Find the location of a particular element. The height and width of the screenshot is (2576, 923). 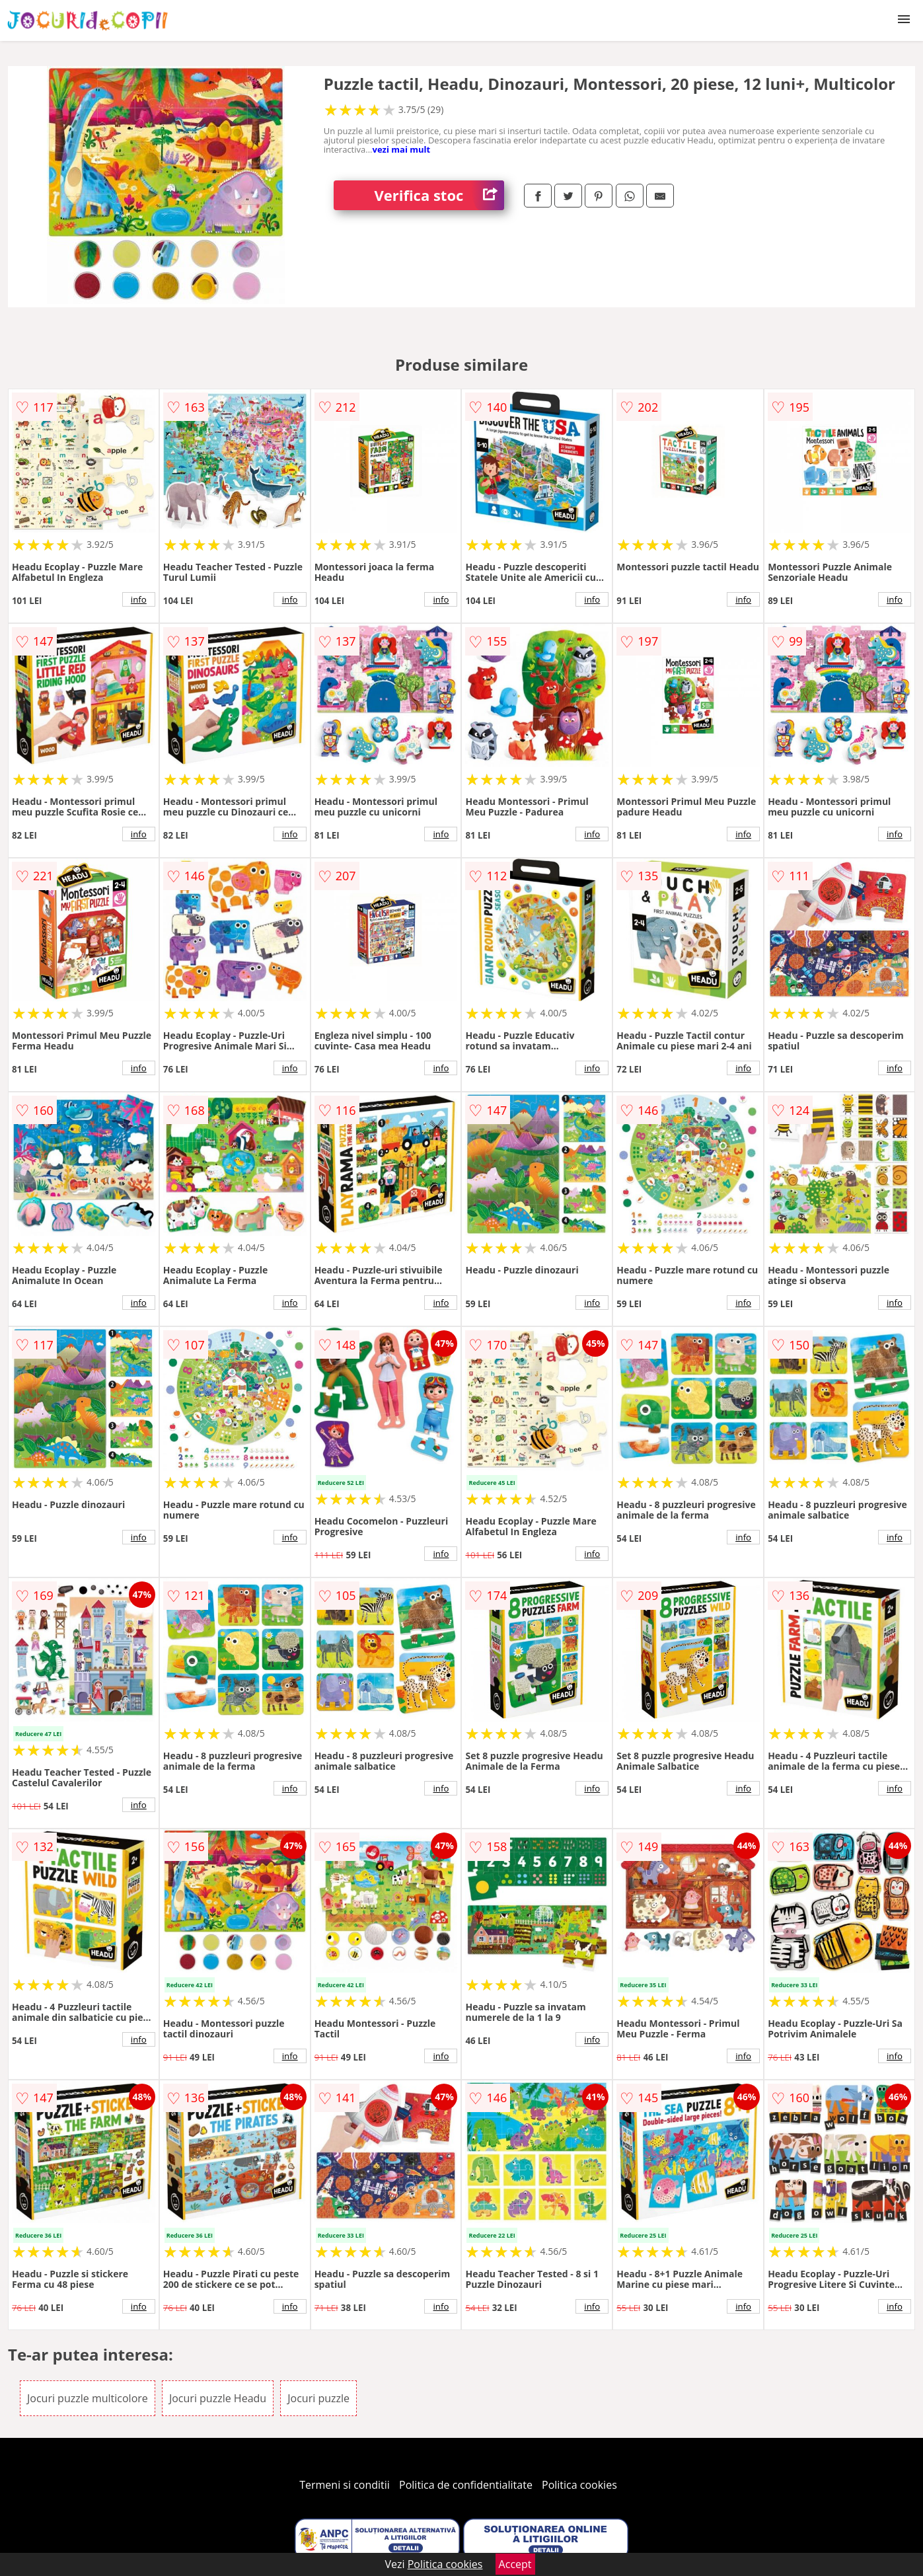

Jocuri puzzle Headu is located at coordinates (217, 2398).